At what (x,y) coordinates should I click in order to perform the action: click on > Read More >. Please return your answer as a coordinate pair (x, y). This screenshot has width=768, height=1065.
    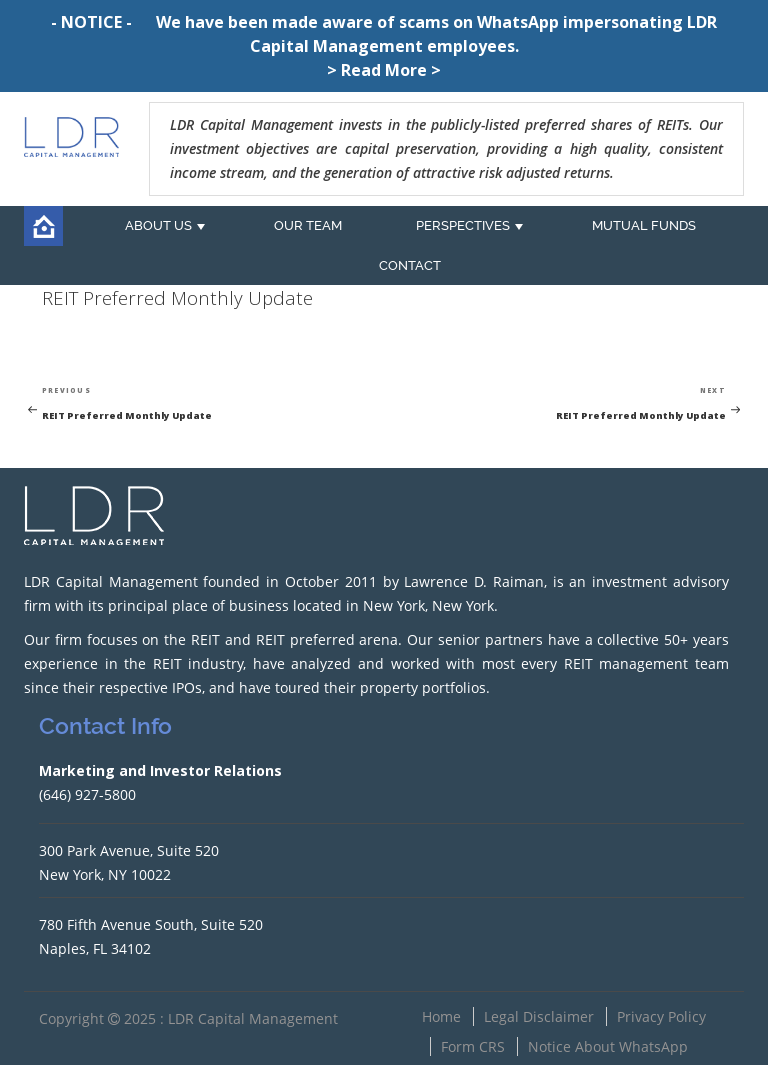
    Looking at the image, I should click on (384, 70).